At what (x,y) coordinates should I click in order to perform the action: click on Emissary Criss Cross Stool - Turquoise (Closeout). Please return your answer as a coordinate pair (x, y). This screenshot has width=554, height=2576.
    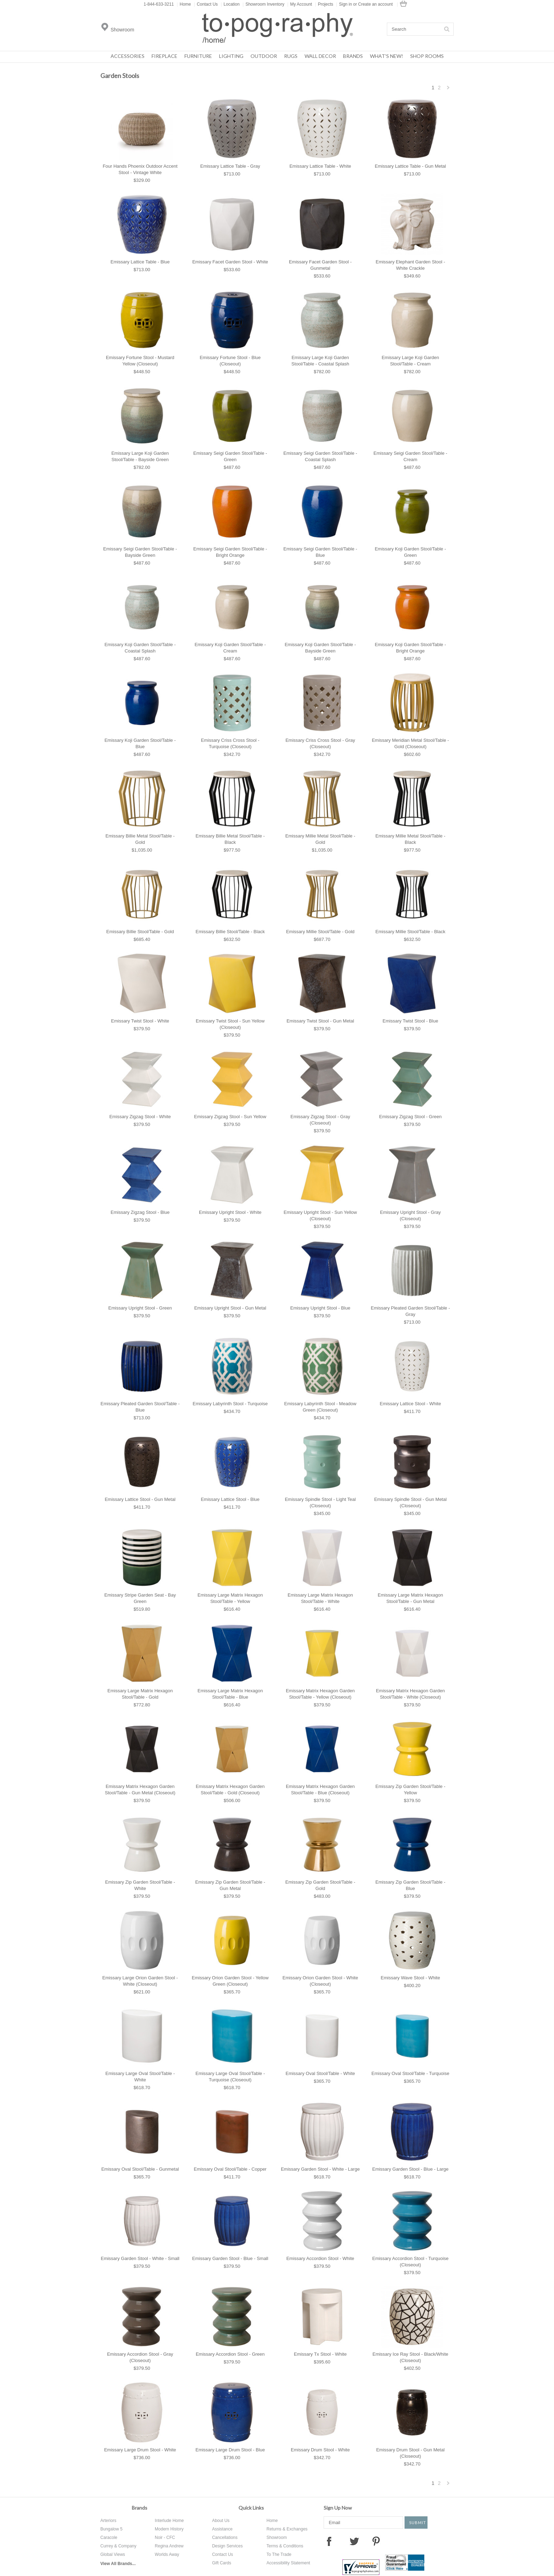
    Looking at the image, I should click on (230, 743).